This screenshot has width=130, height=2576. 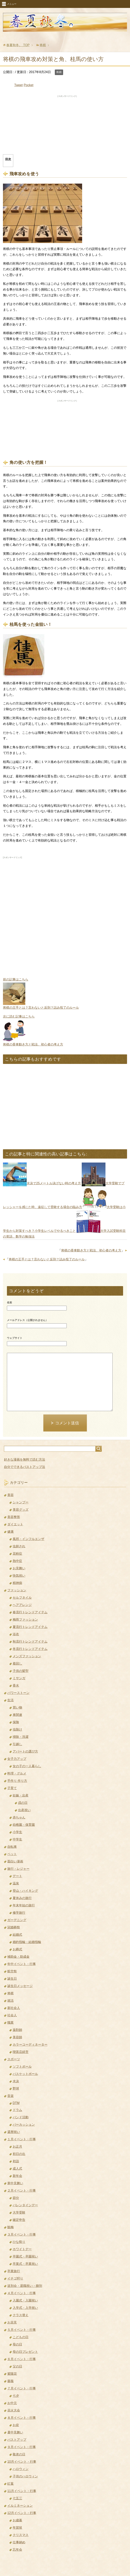 I want to click on 女の子の一人暮らし, so click(x=27, y=1766).